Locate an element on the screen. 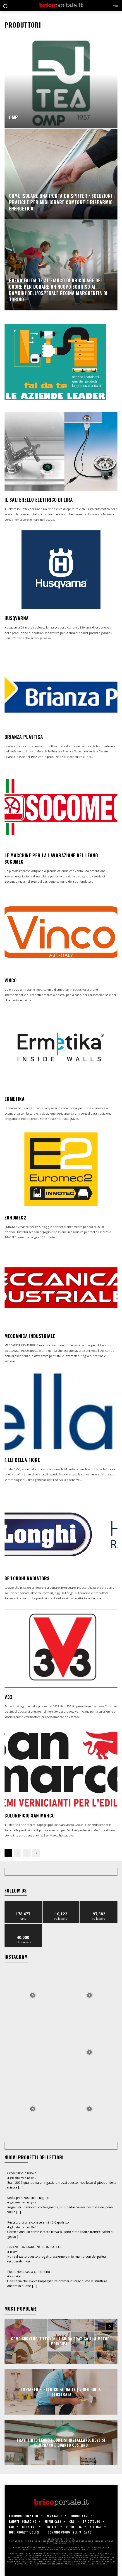 Image resolution: width=122 pixels, height=2576 pixels. [next-page] is located at coordinates (36, 1853).